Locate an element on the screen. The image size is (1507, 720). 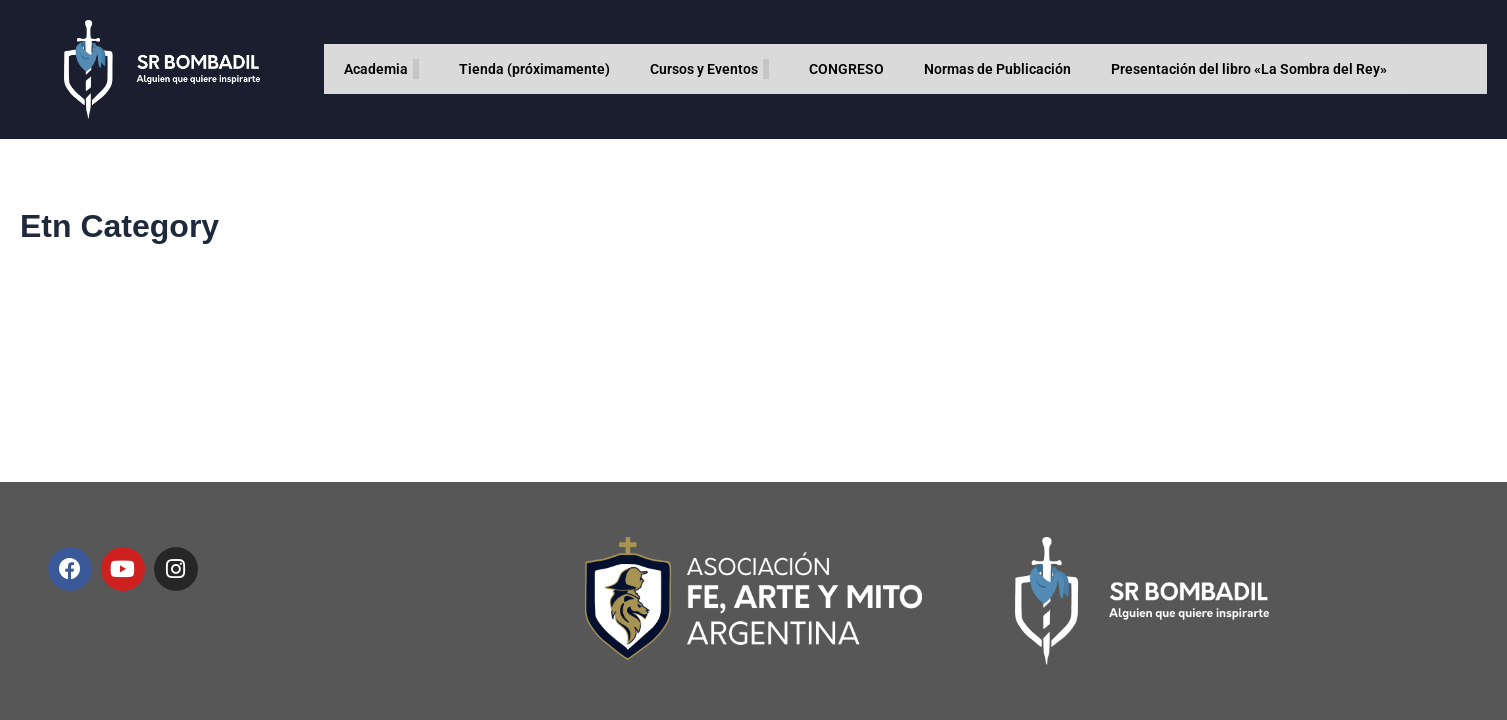
CONGRESO is located at coordinates (846, 69).